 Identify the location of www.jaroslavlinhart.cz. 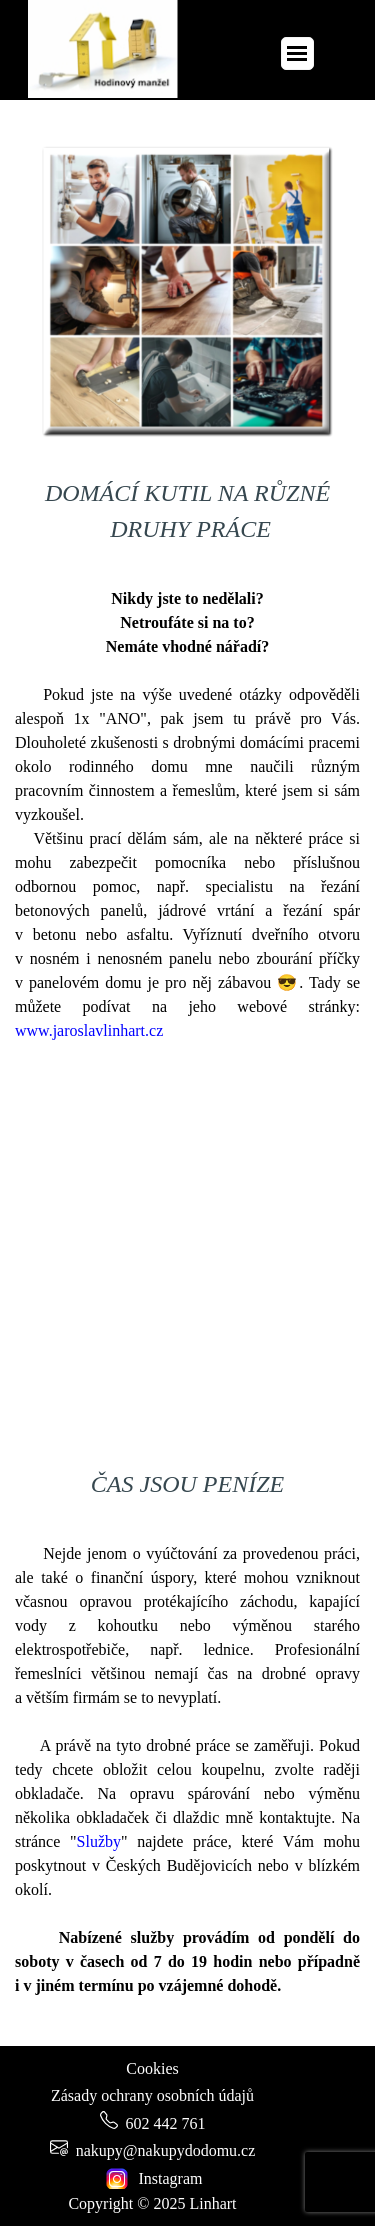
(89, 1030).